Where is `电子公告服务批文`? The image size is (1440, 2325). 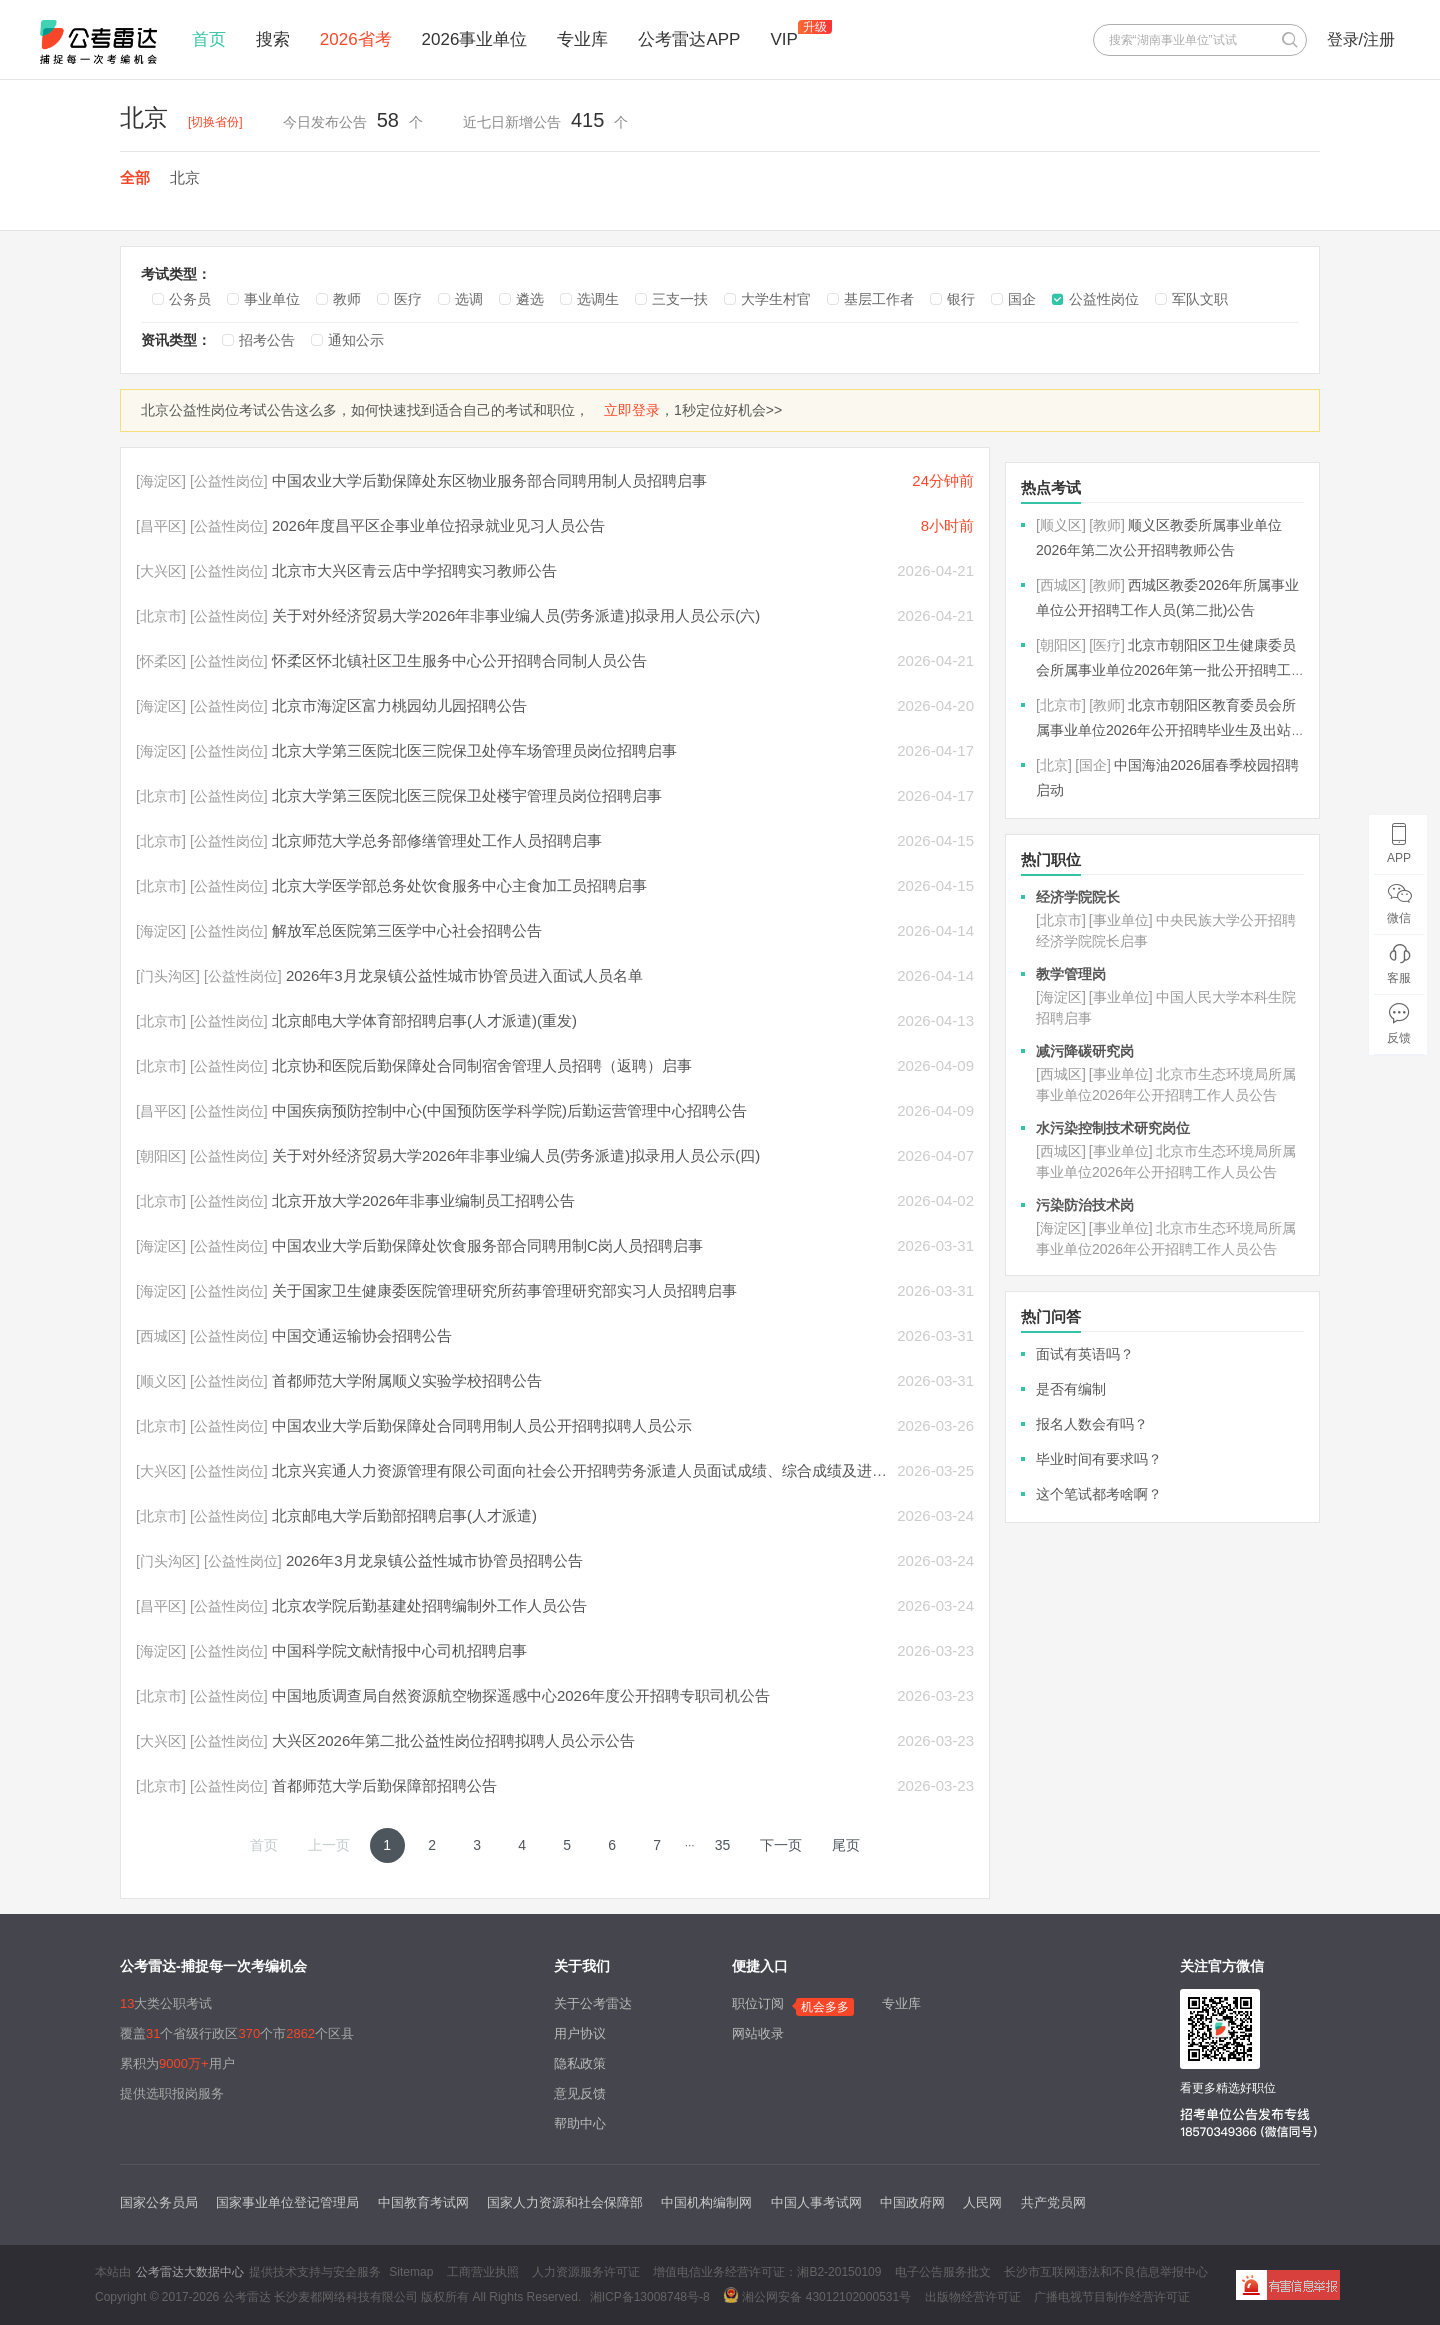 电子公告服务批文 is located at coordinates (943, 2272).